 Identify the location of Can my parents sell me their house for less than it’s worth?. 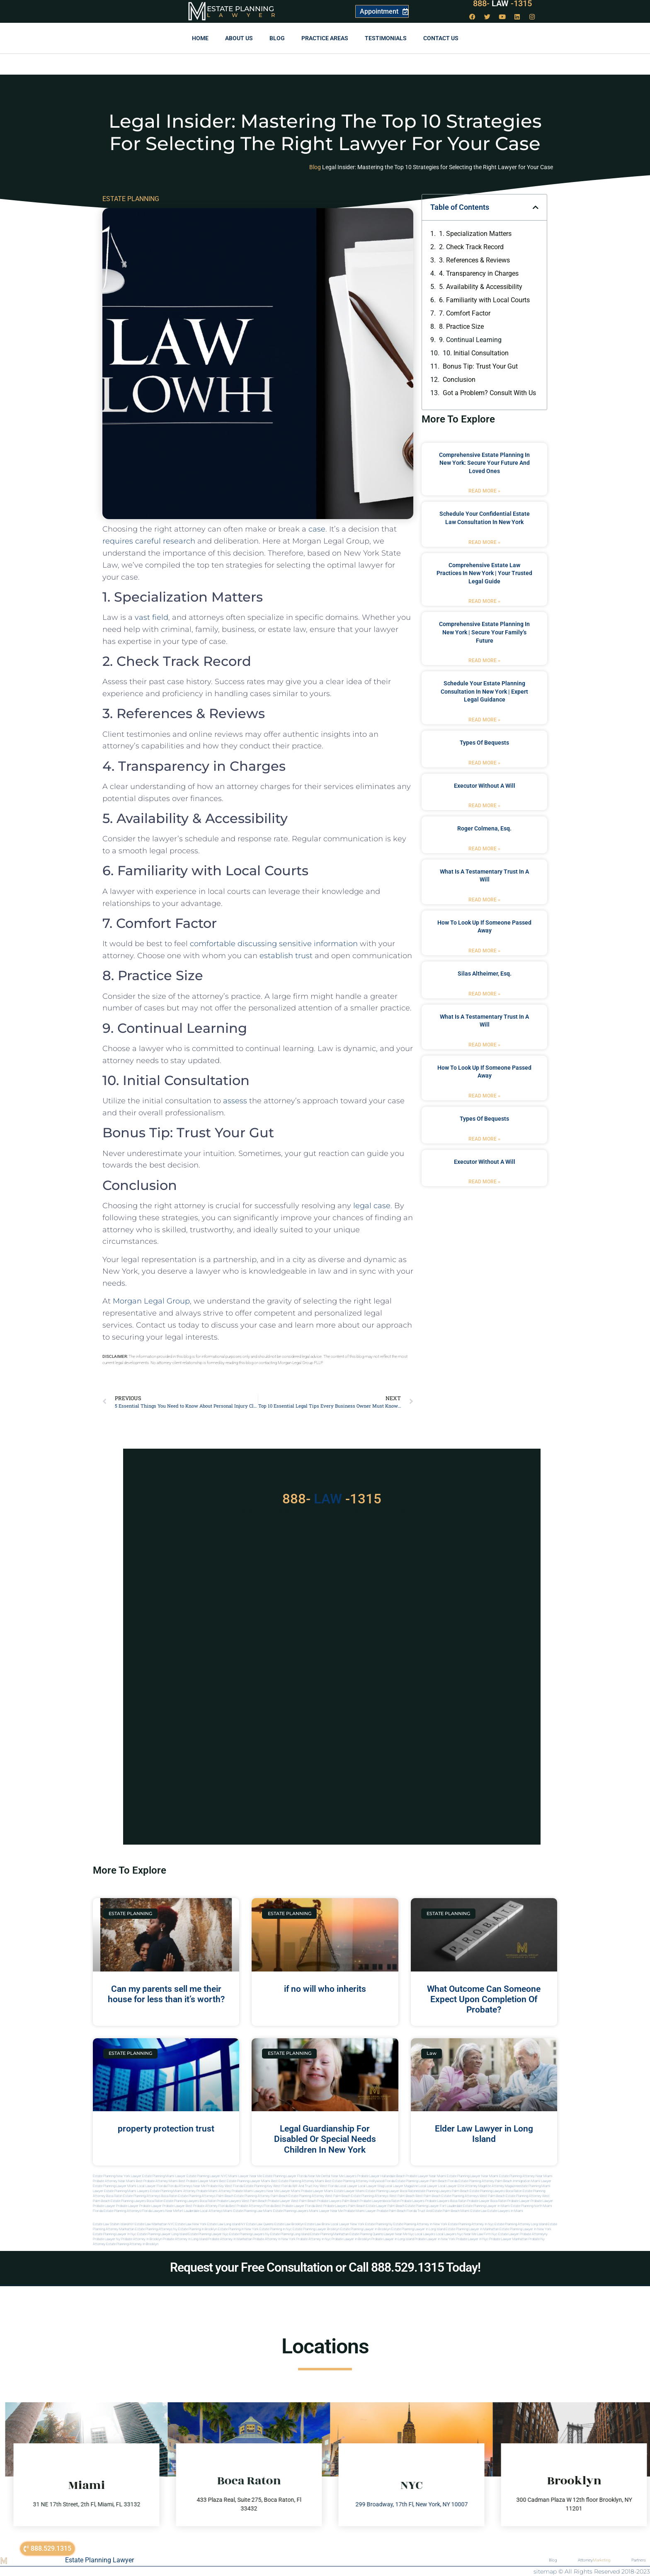
(166, 1994).